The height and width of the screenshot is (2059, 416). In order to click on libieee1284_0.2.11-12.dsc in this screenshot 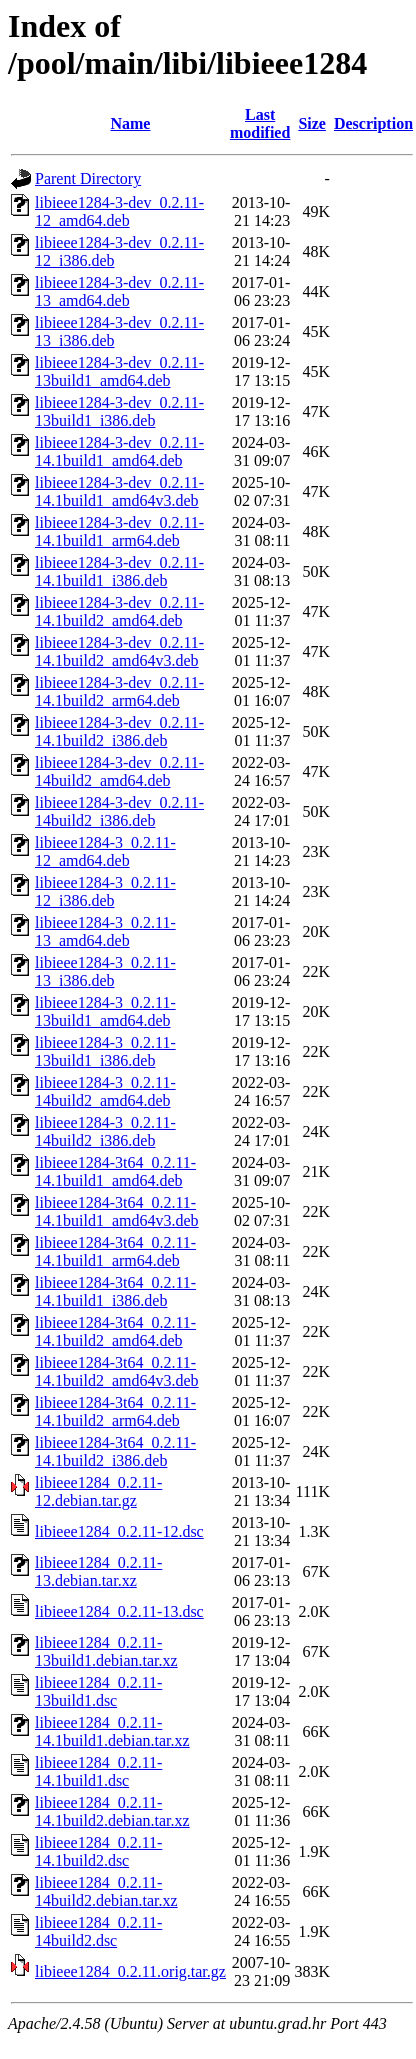, I will do `click(119, 1531)`.